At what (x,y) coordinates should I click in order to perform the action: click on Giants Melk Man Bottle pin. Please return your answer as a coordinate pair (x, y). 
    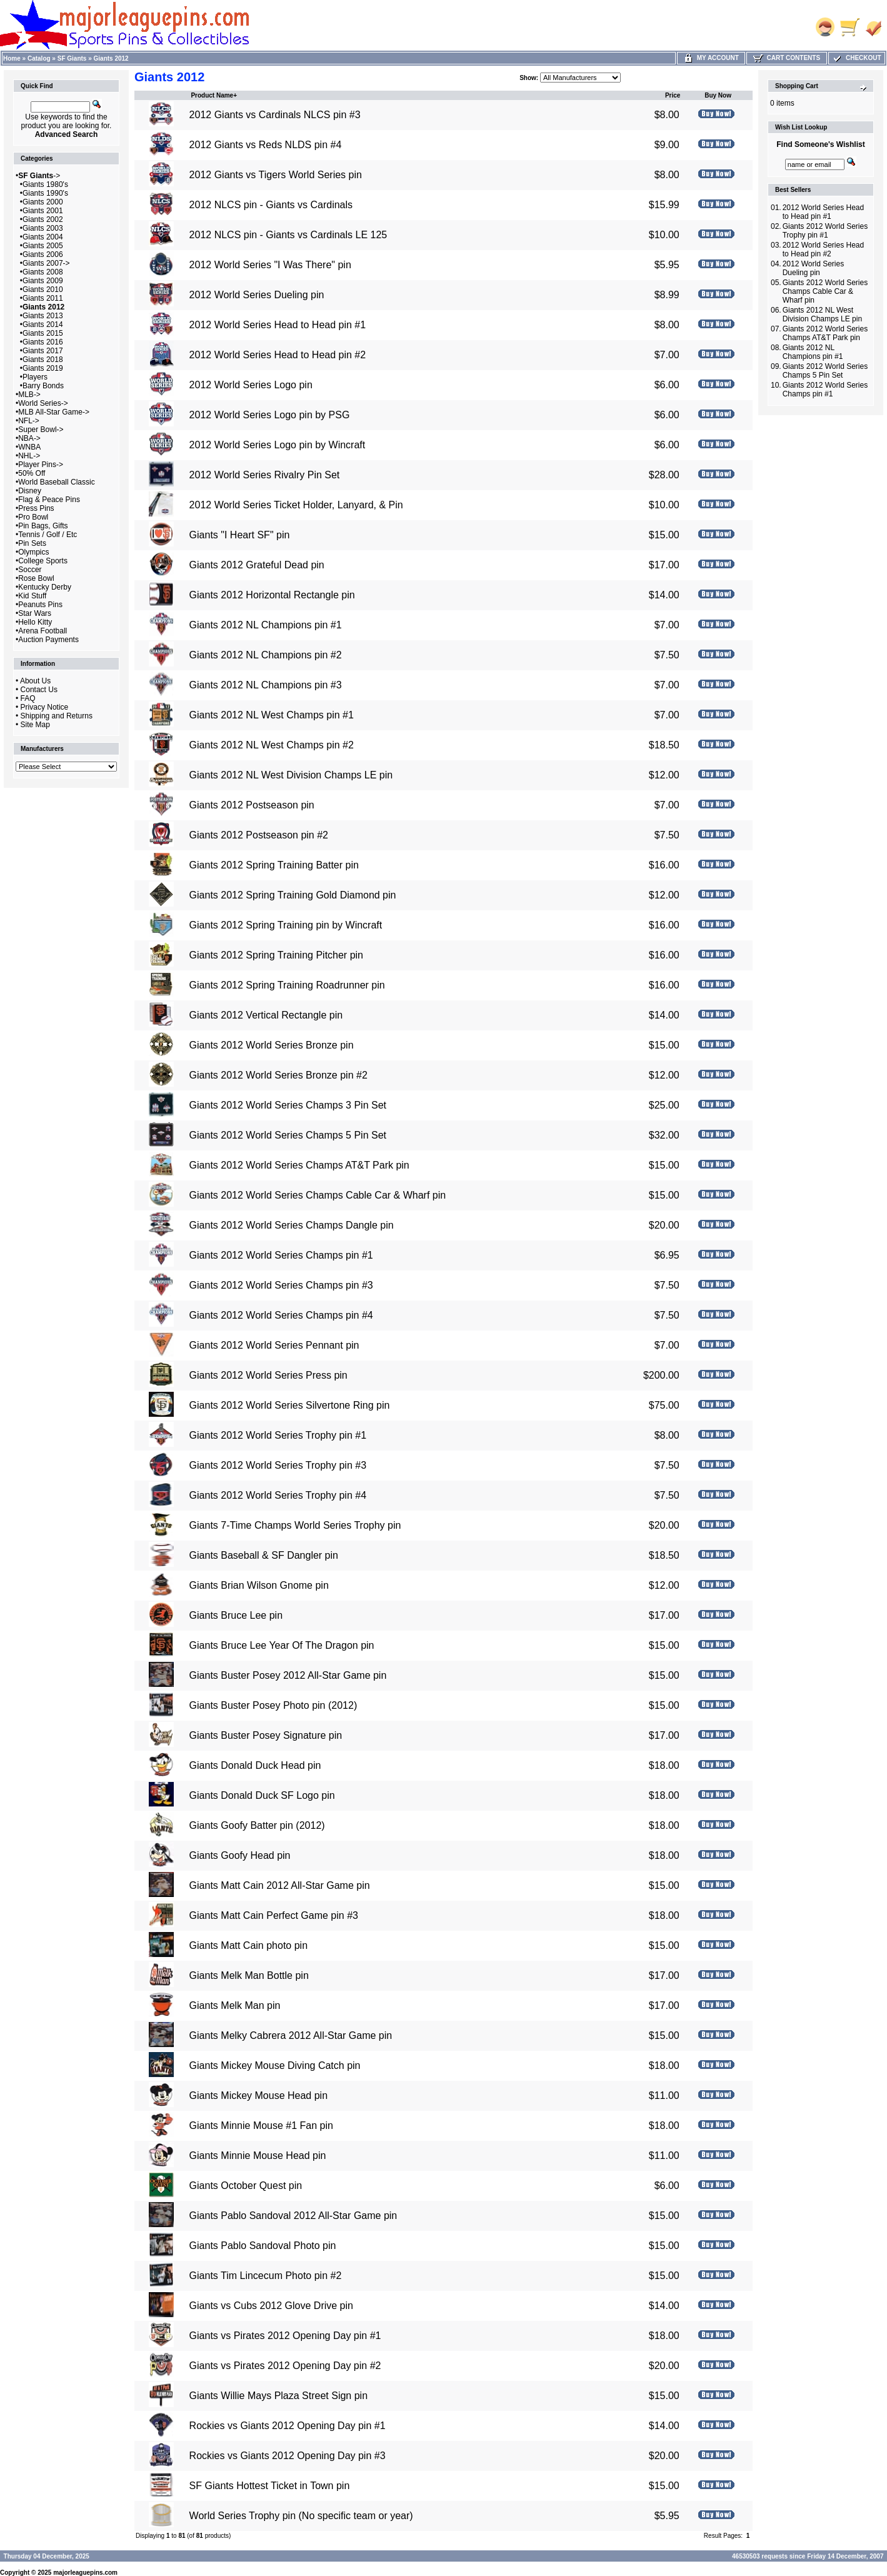
    Looking at the image, I should click on (249, 1975).